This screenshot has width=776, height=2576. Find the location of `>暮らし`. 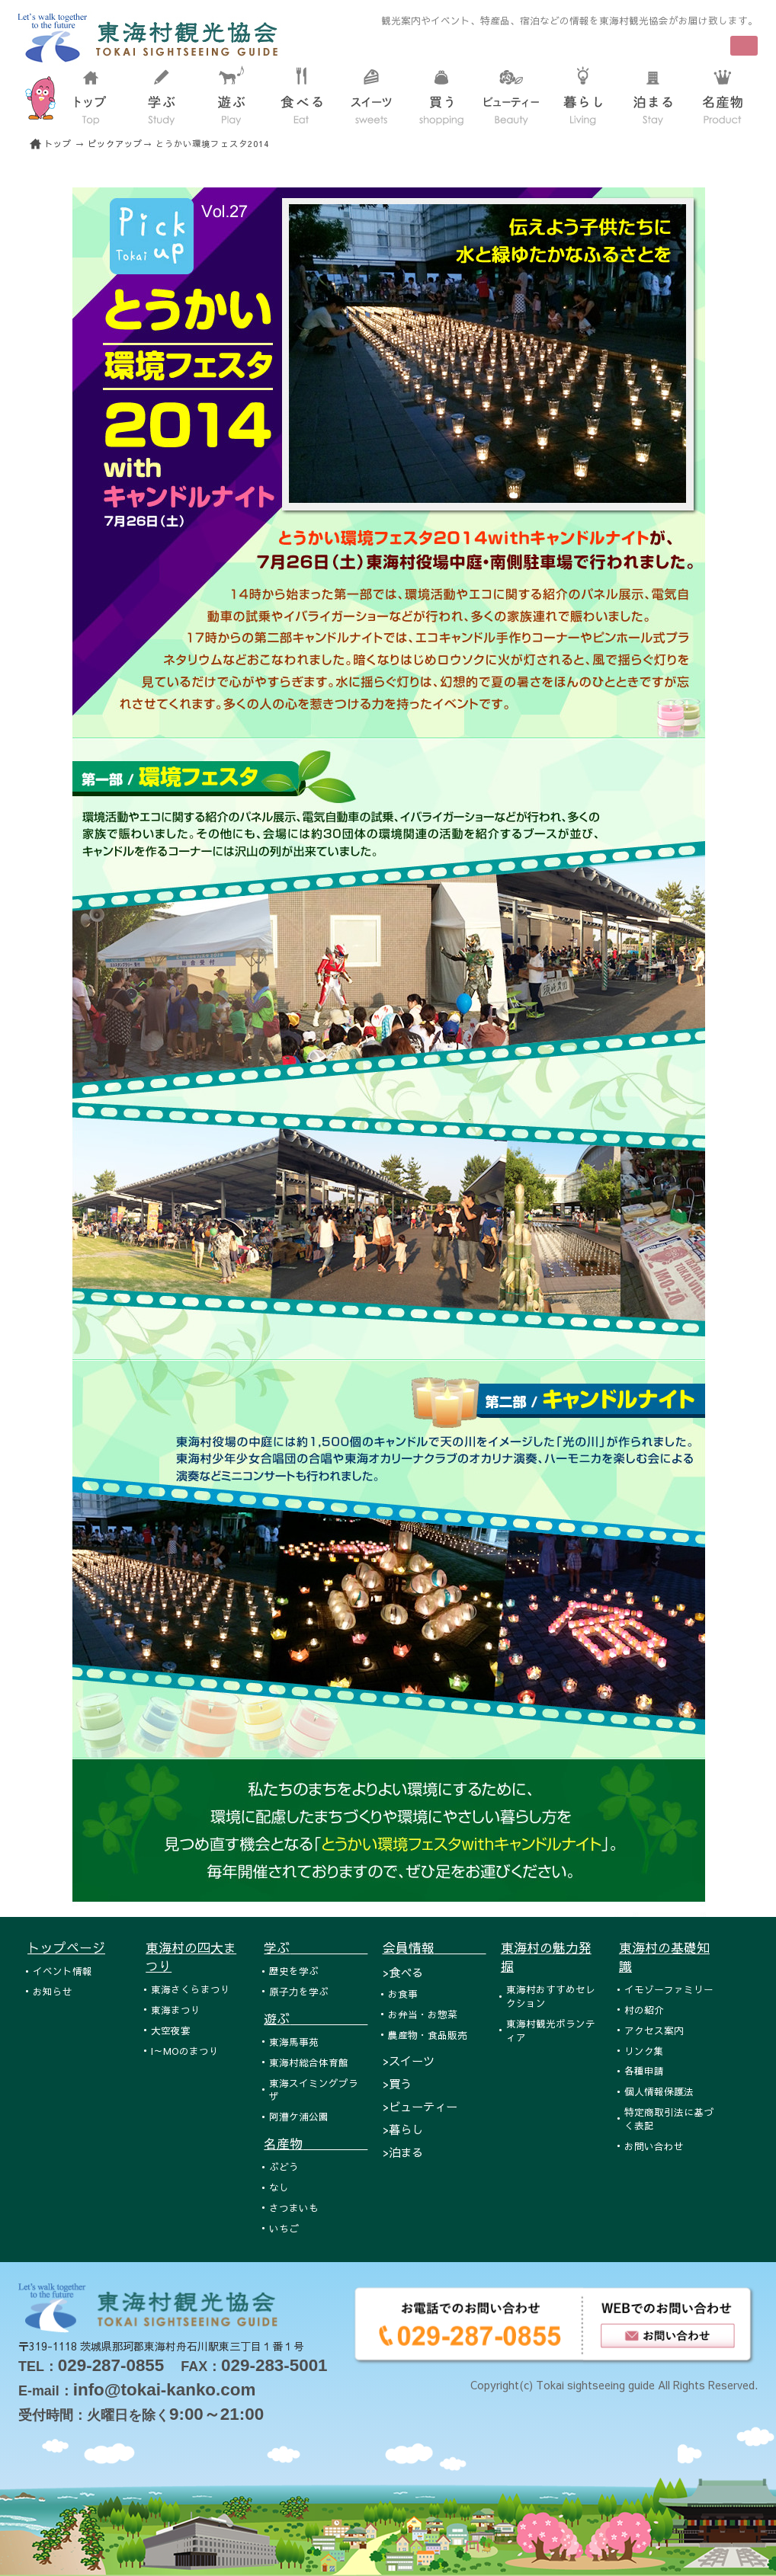

>暮らし is located at coordinates (403, 2129).